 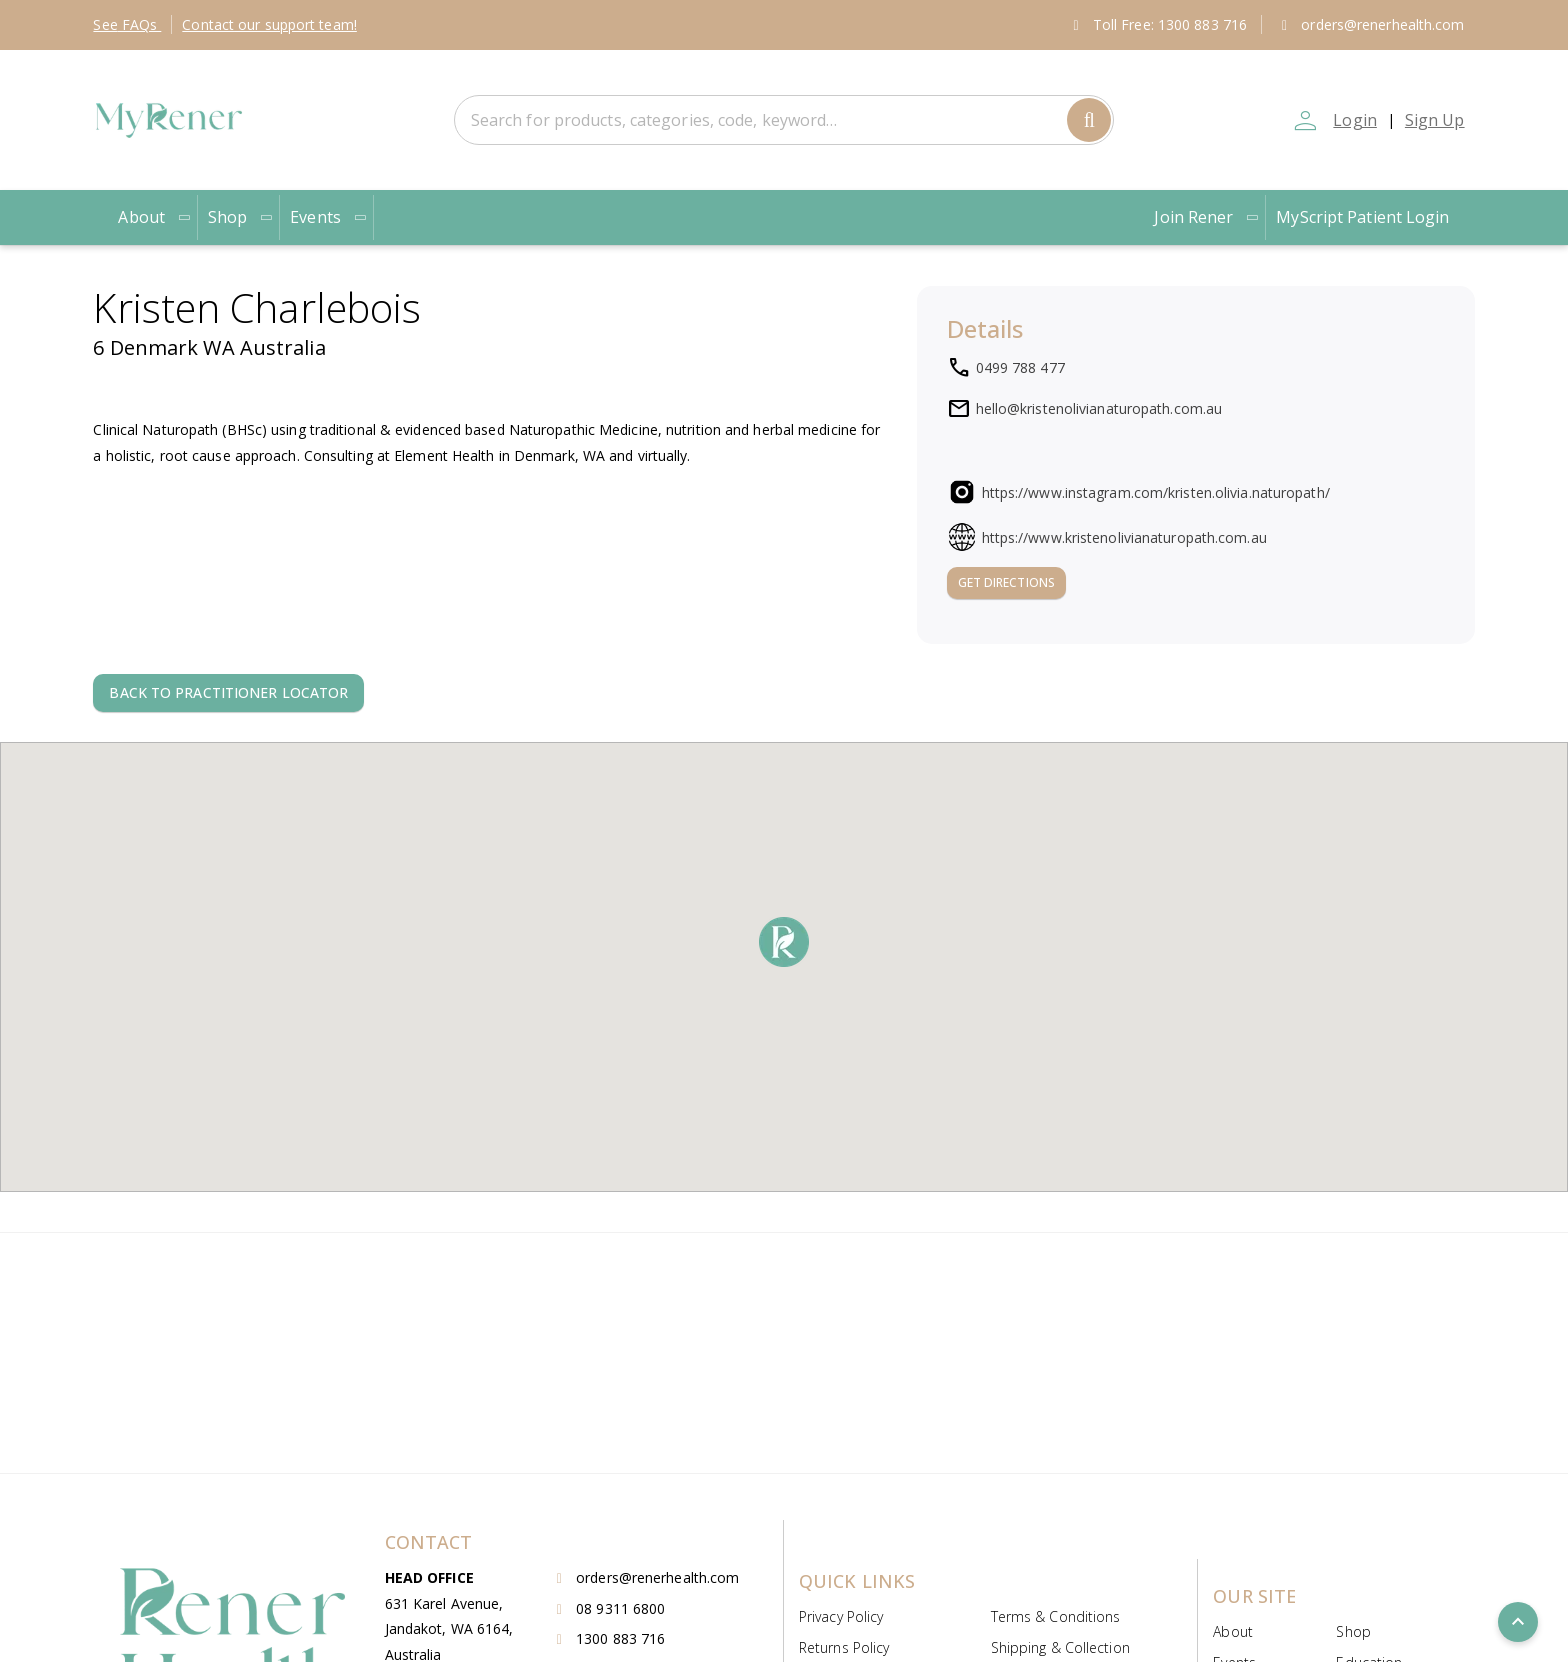 What do you see at coordinates (228, 692) in the screenshot?
I see `Back to Practitioner locator` at bounding box center [228, 692].